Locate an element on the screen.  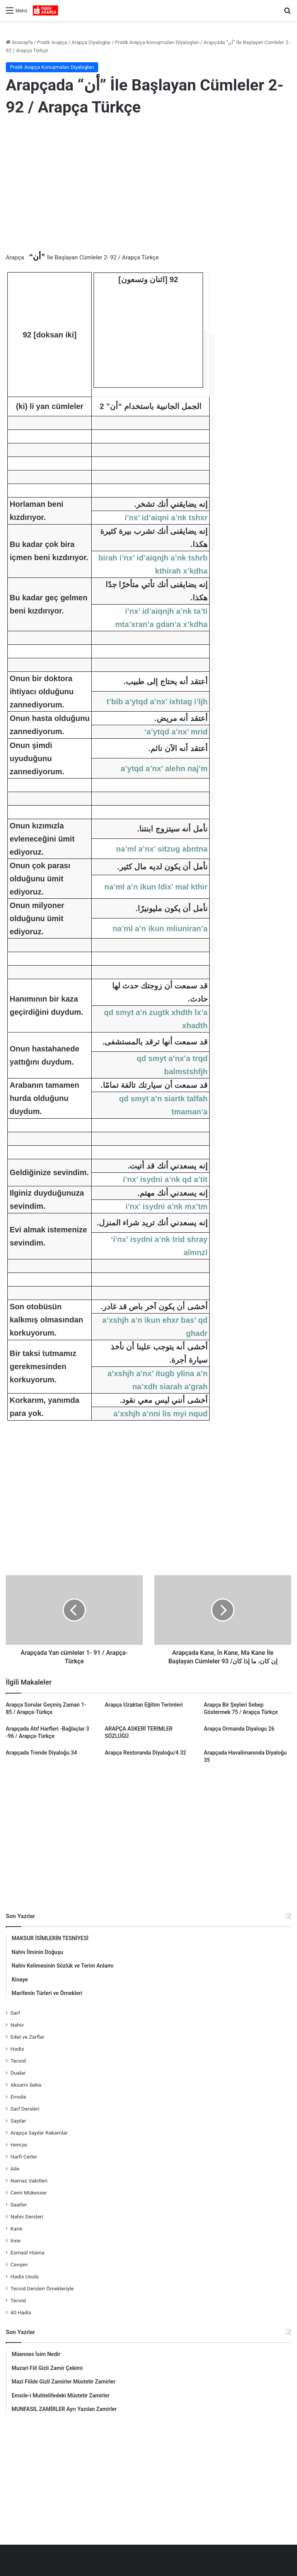
Anasayfa is located at coordinates (19, 42).